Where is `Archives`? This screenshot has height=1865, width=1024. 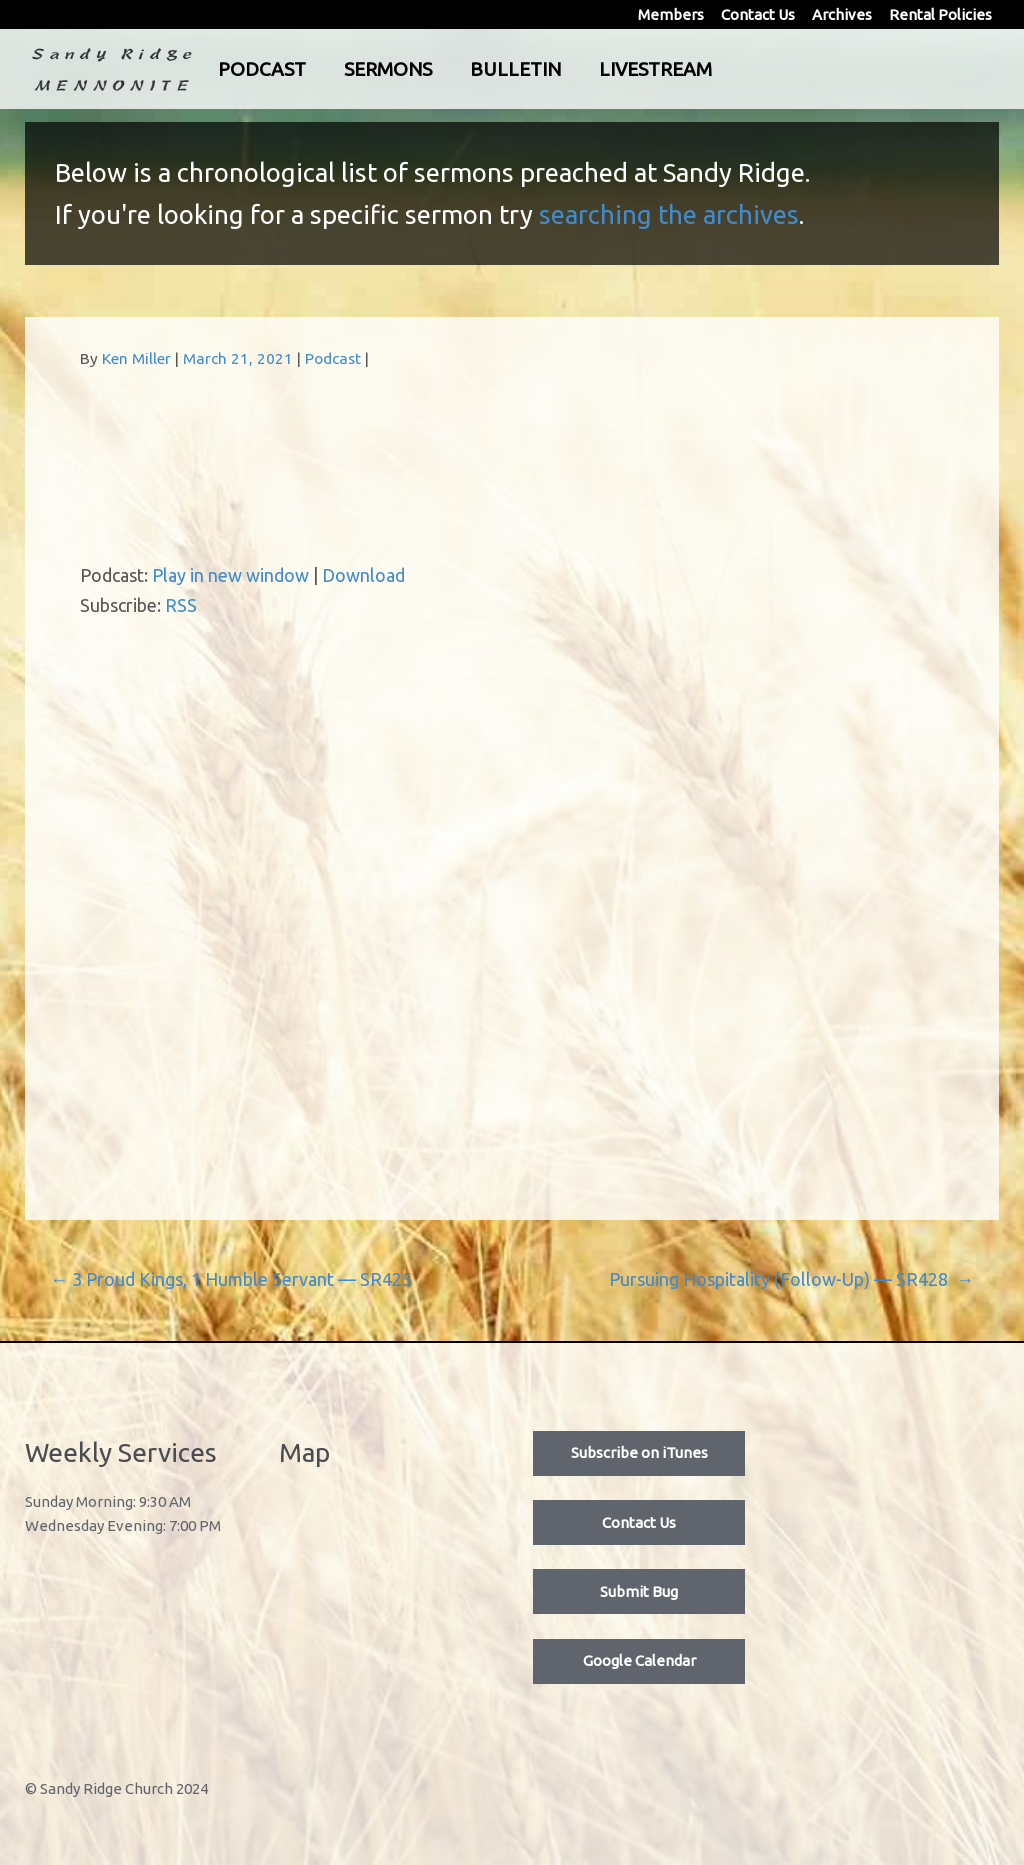 Archives is located at coordinates (842, 14).